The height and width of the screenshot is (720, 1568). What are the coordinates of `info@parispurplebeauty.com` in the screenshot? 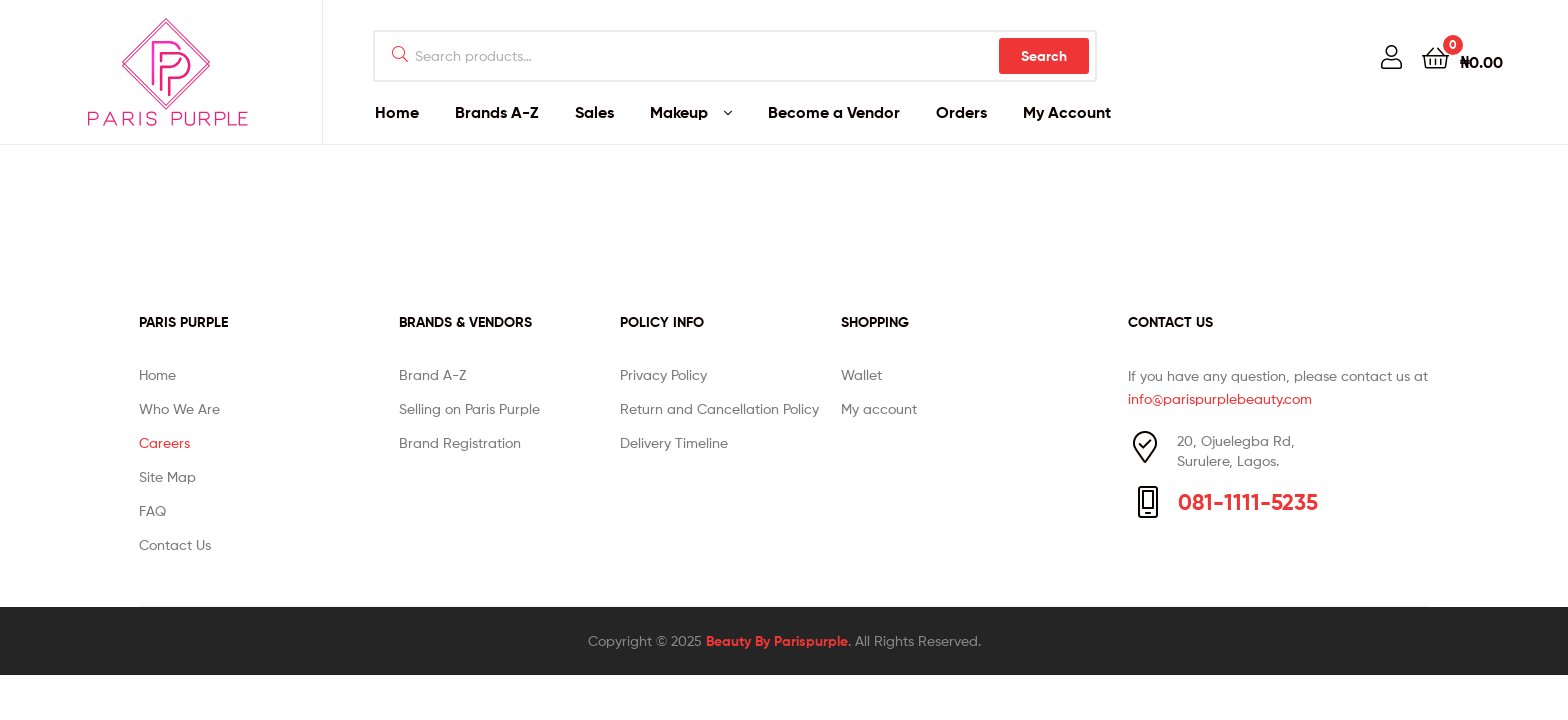 It's located at (1220, 398).